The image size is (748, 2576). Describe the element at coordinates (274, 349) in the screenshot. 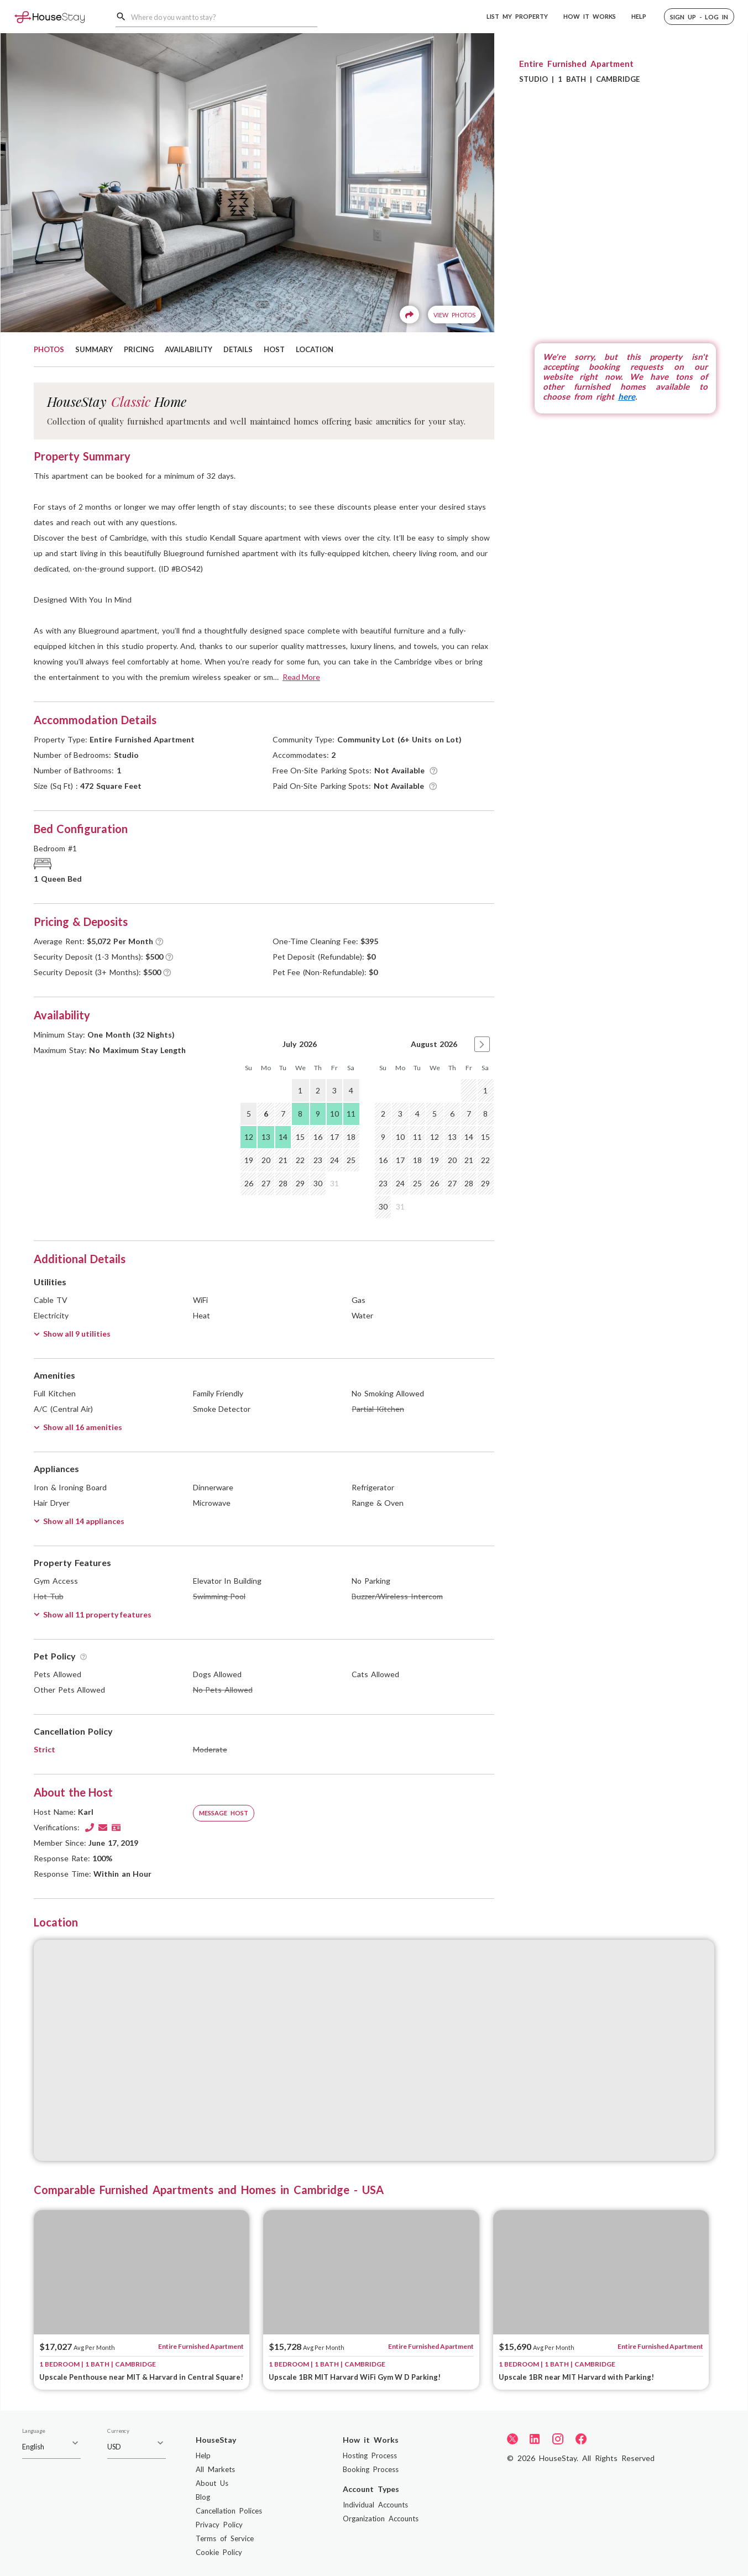

I see `HOST` at that location.